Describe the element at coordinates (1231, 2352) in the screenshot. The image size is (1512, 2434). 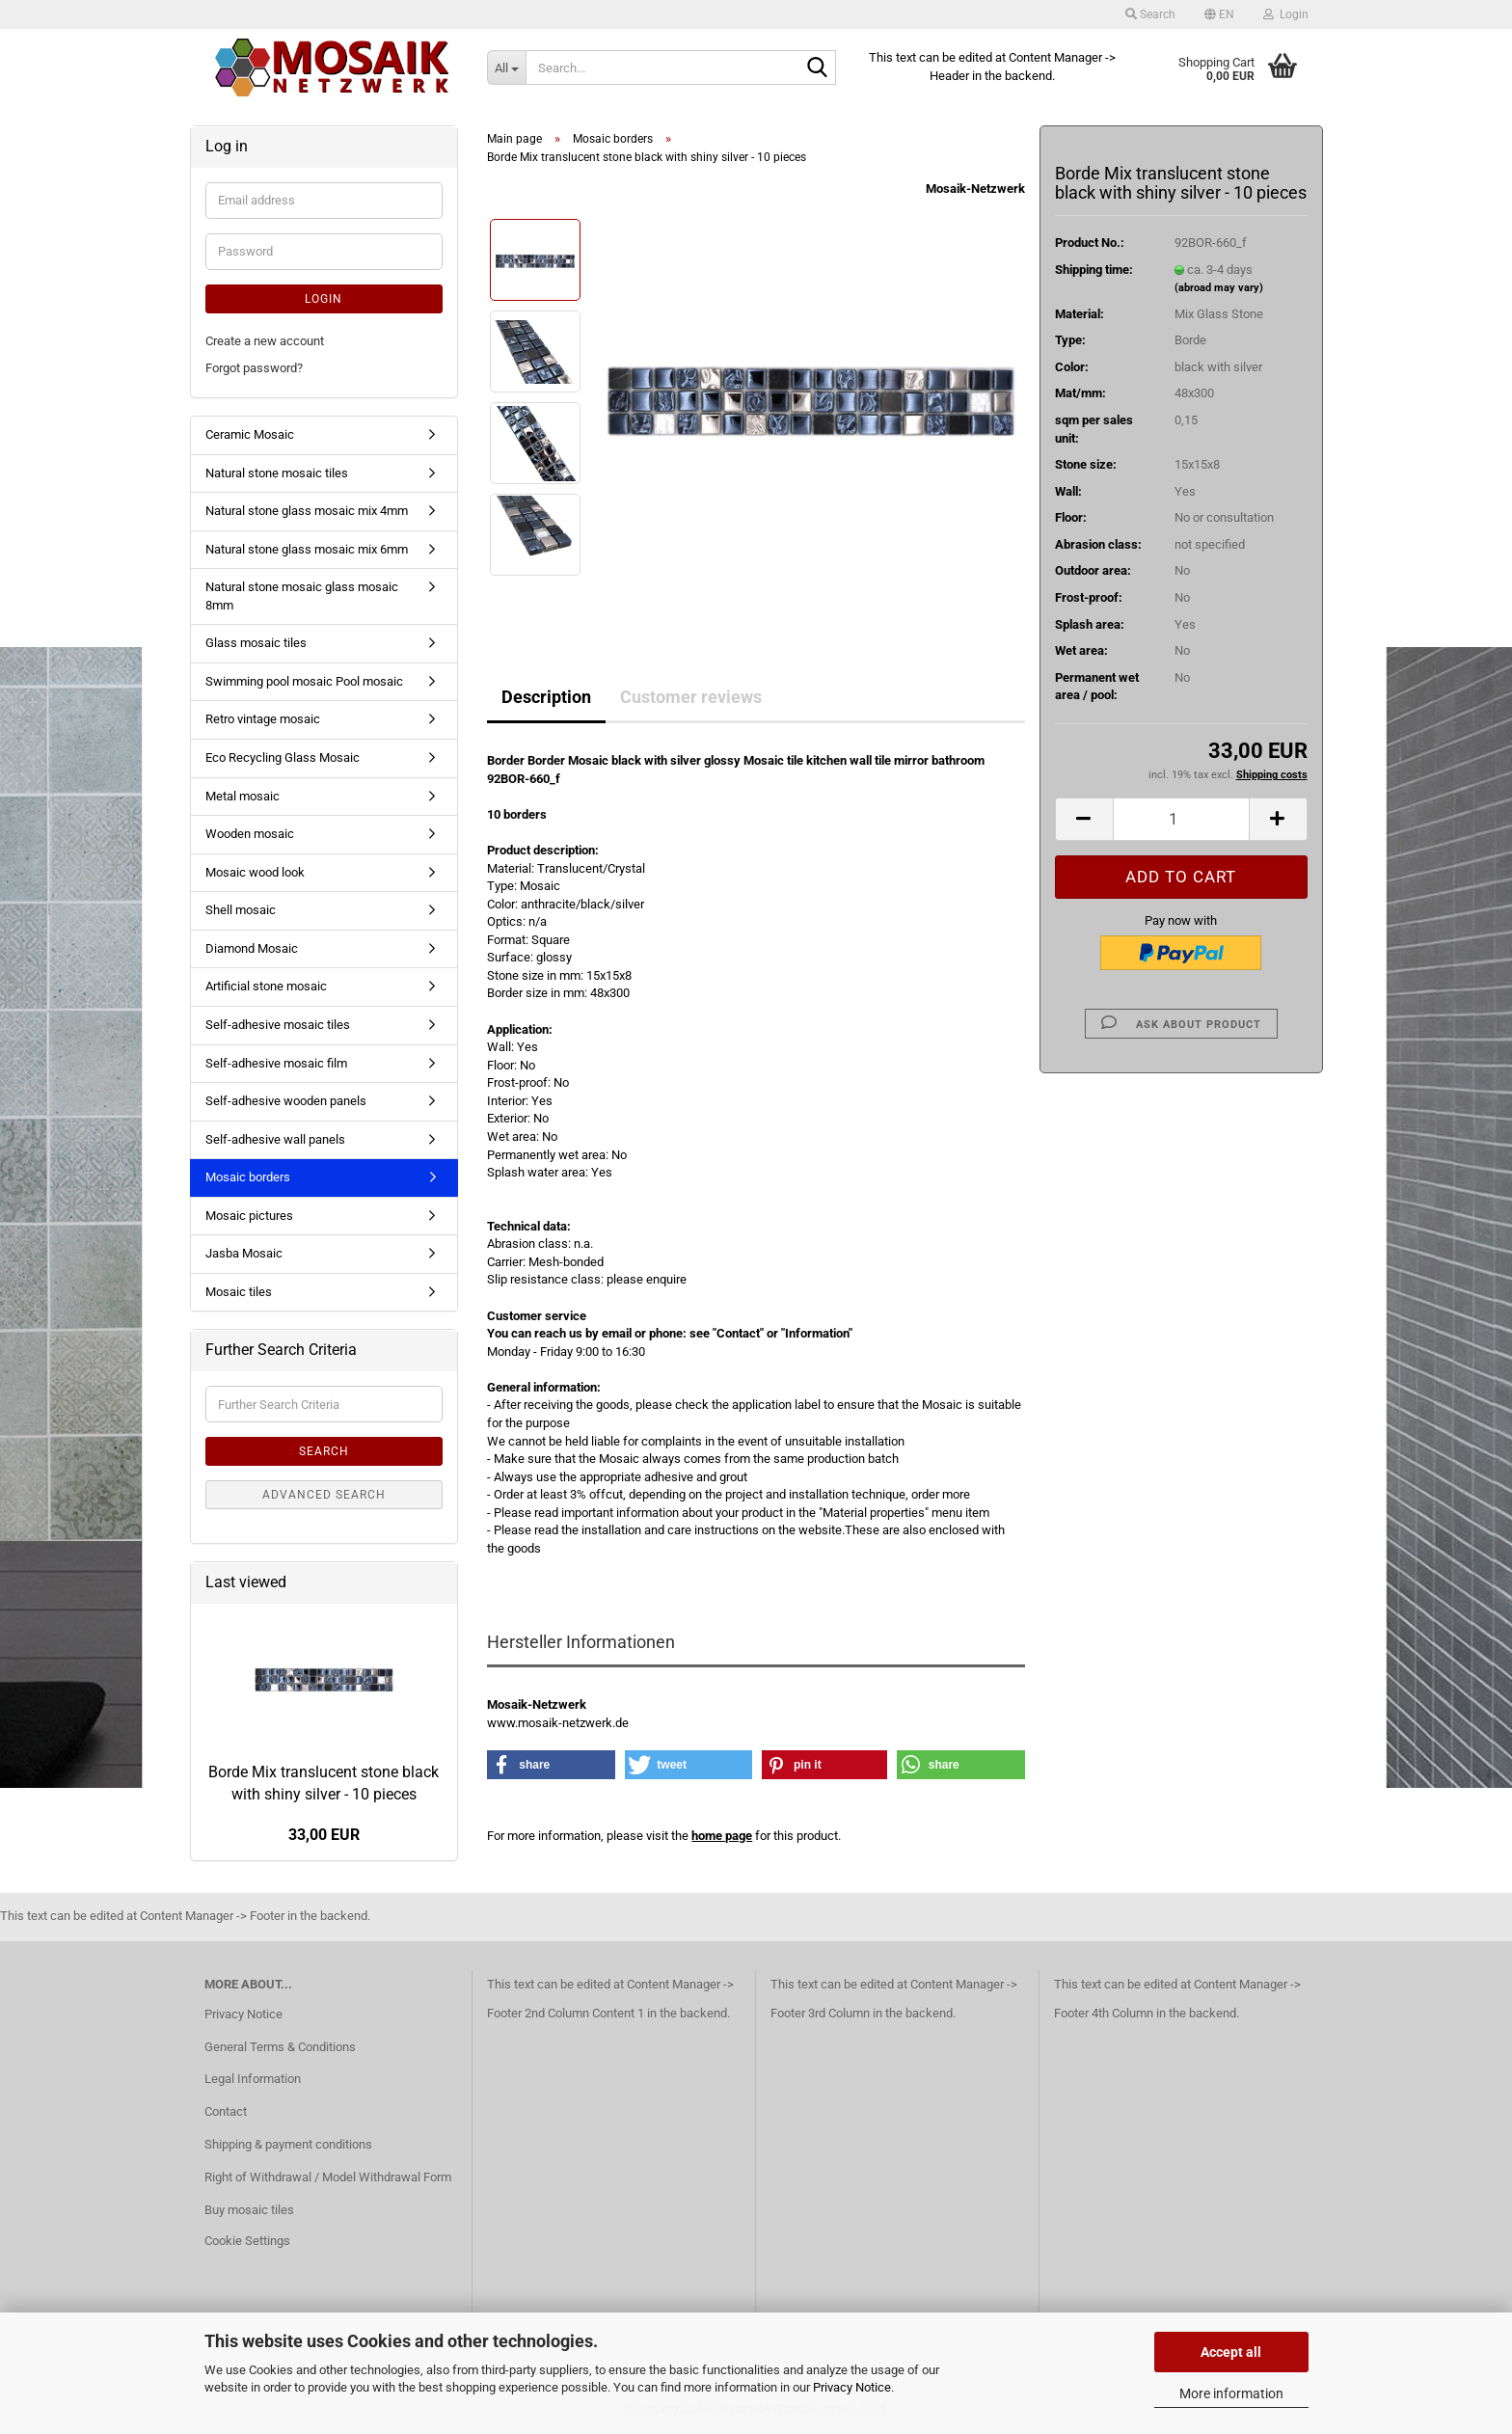
I see `Accept all` at that location.